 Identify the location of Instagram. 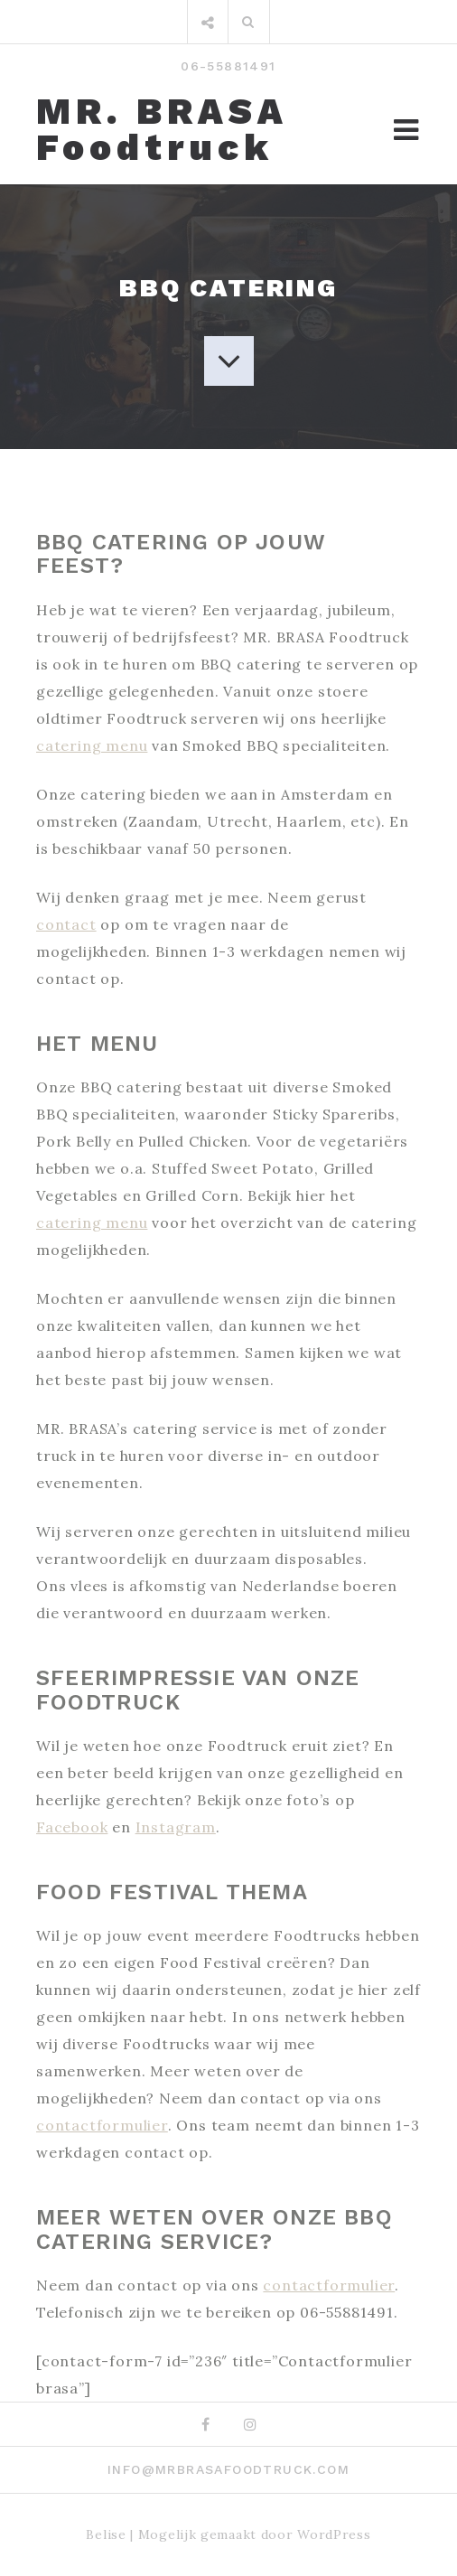
(175, 1827).